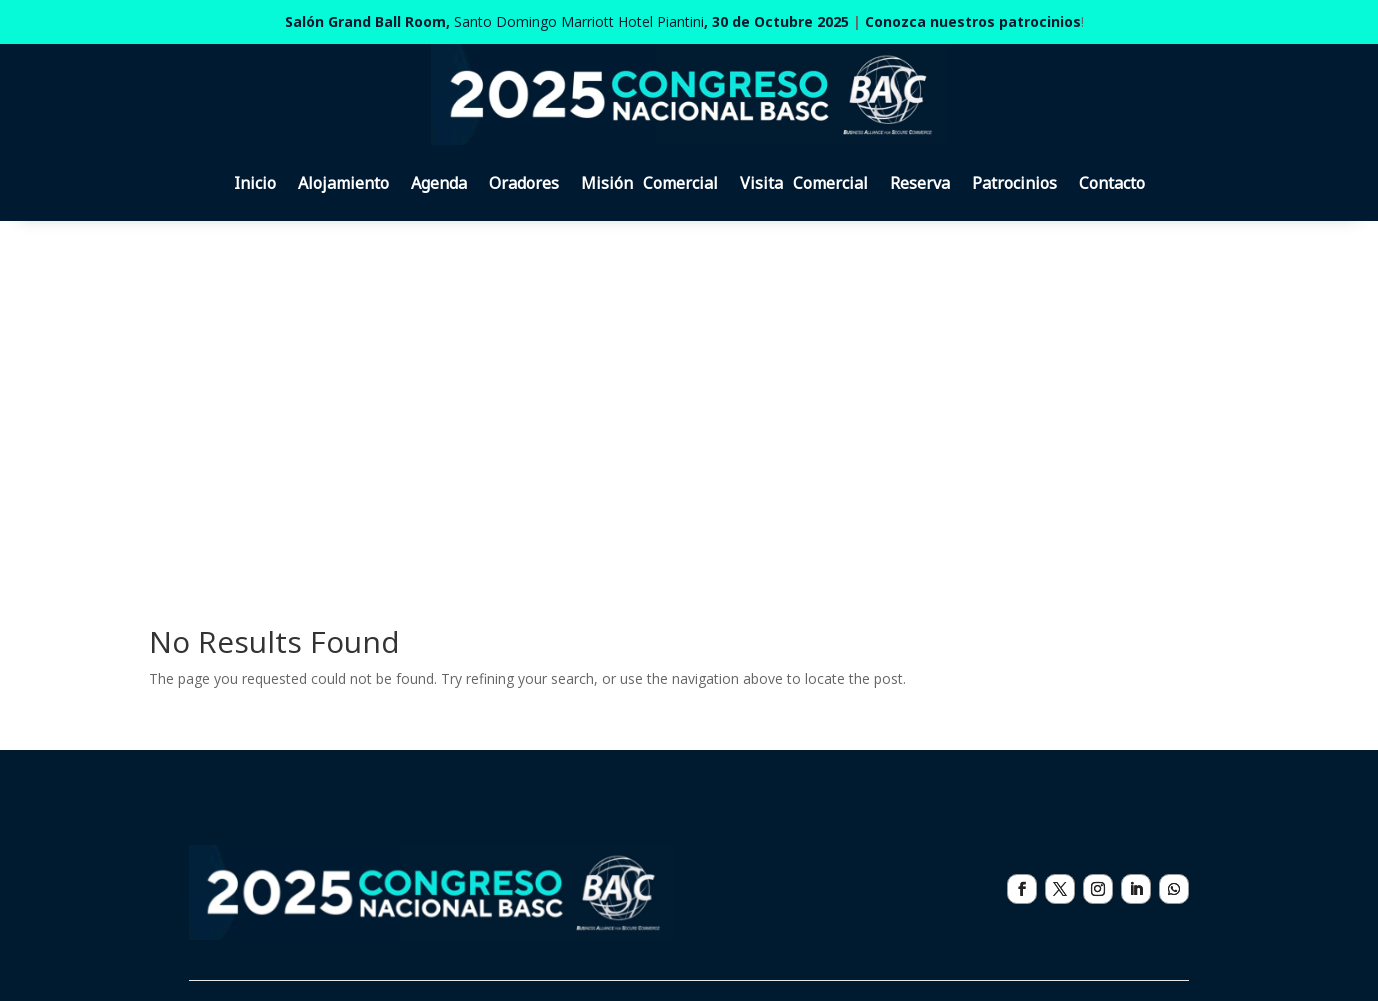 The height and width of the screenshot is (1001, 1378). What do you see at coordinates (920, 183) in the screenshot?
I see `Reserva` at bounding box center [920, 183].